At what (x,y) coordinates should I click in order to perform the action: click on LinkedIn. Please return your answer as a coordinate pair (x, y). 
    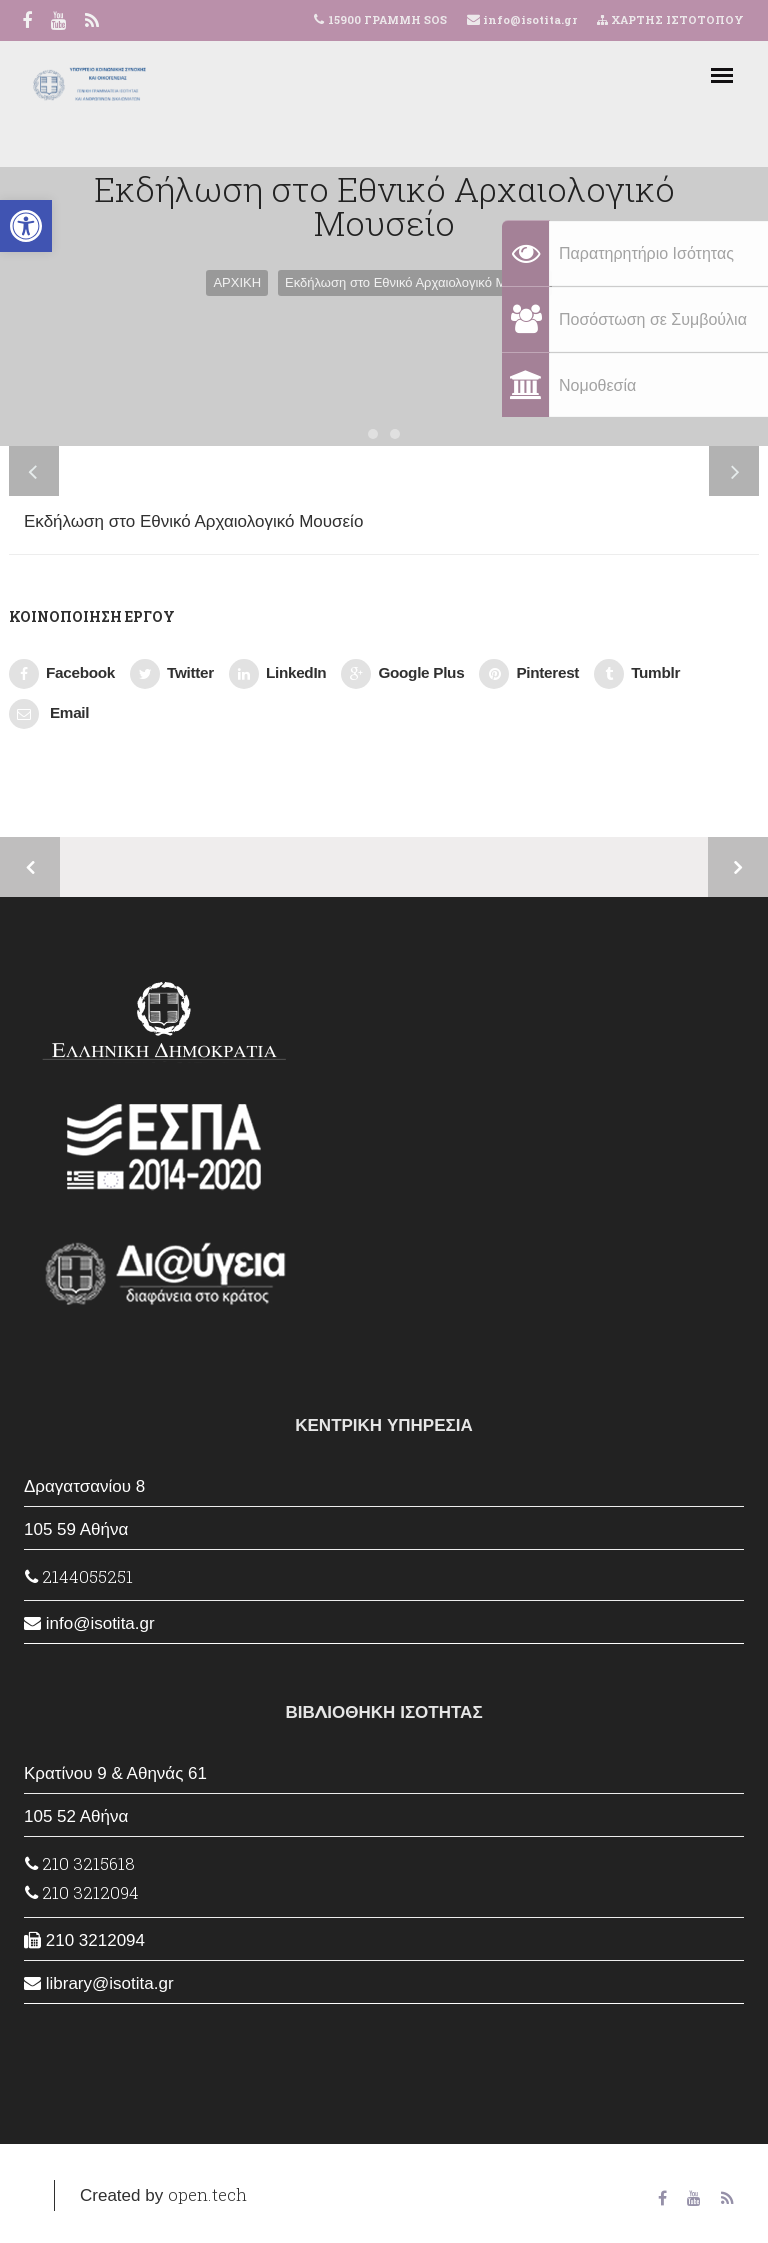
    Looking at the image, I should click on (278, 674).